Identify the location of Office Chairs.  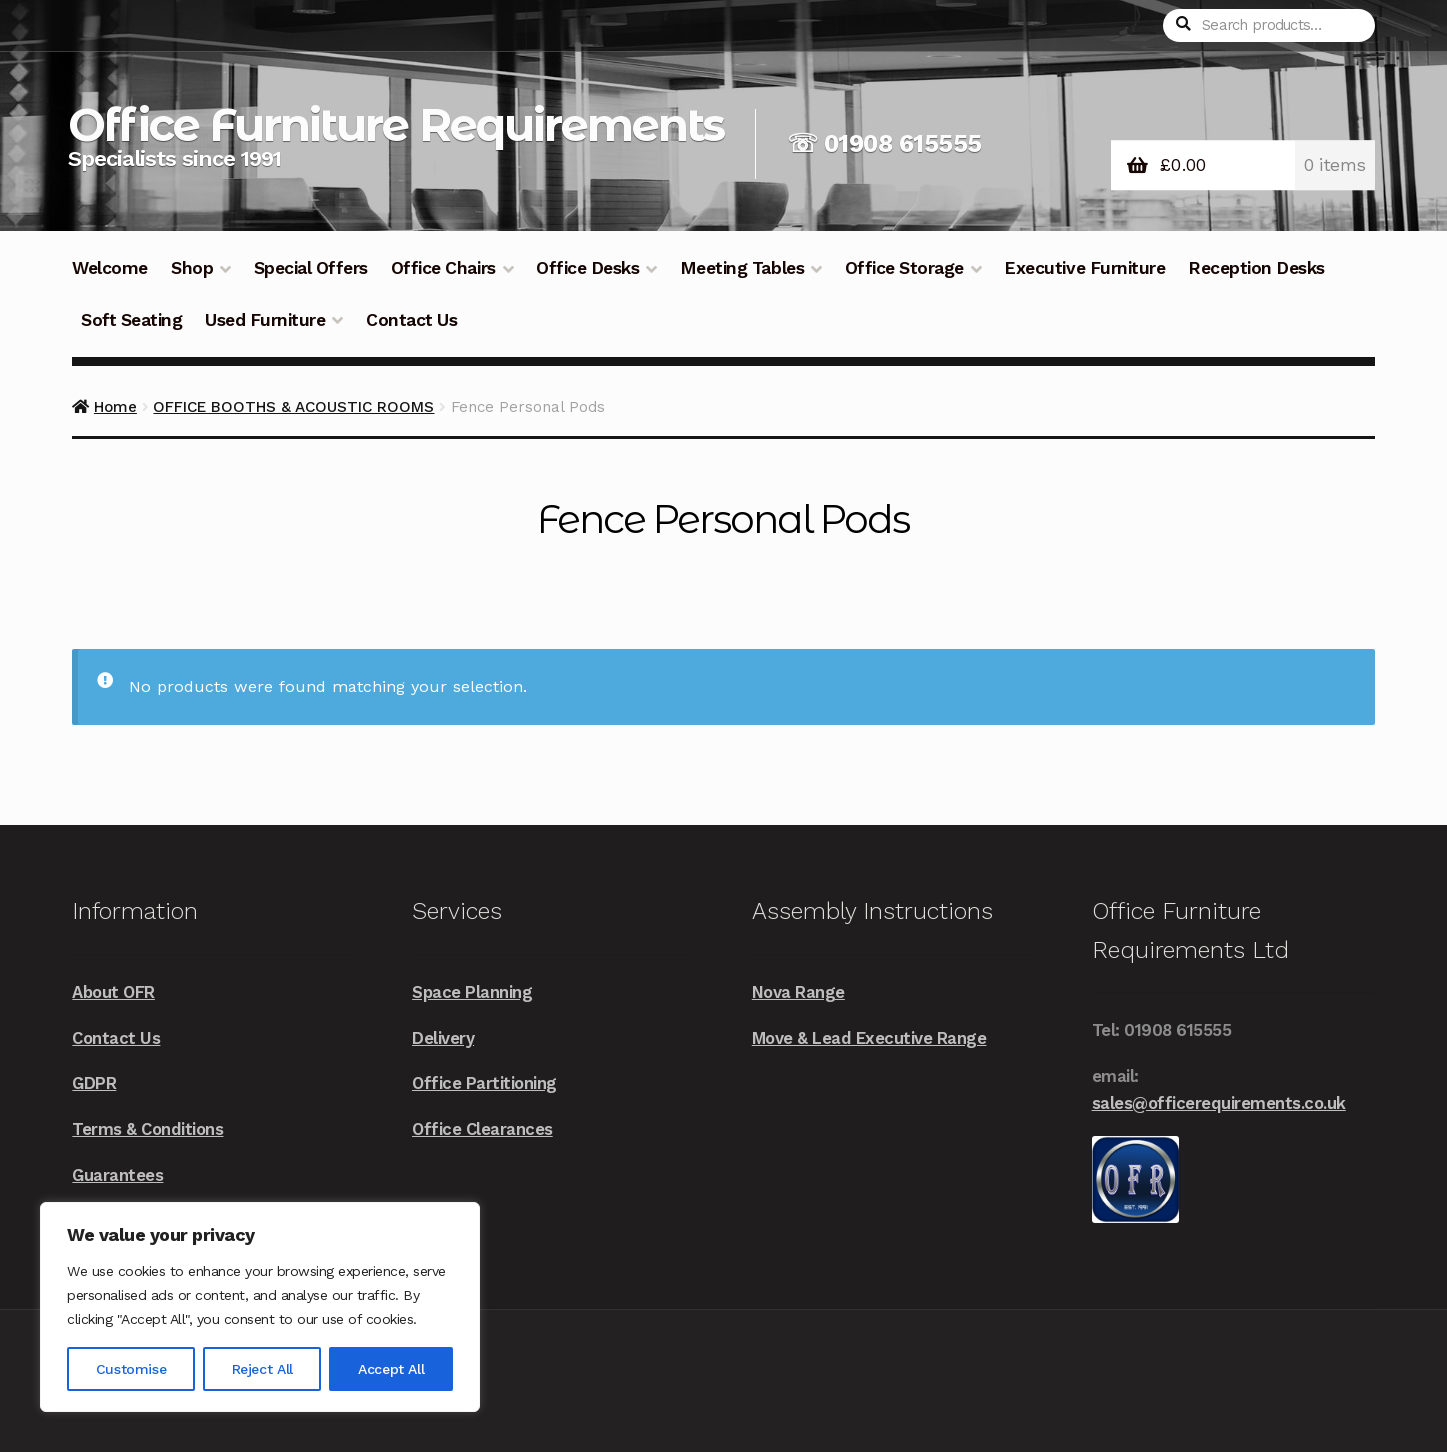
(443, 268).